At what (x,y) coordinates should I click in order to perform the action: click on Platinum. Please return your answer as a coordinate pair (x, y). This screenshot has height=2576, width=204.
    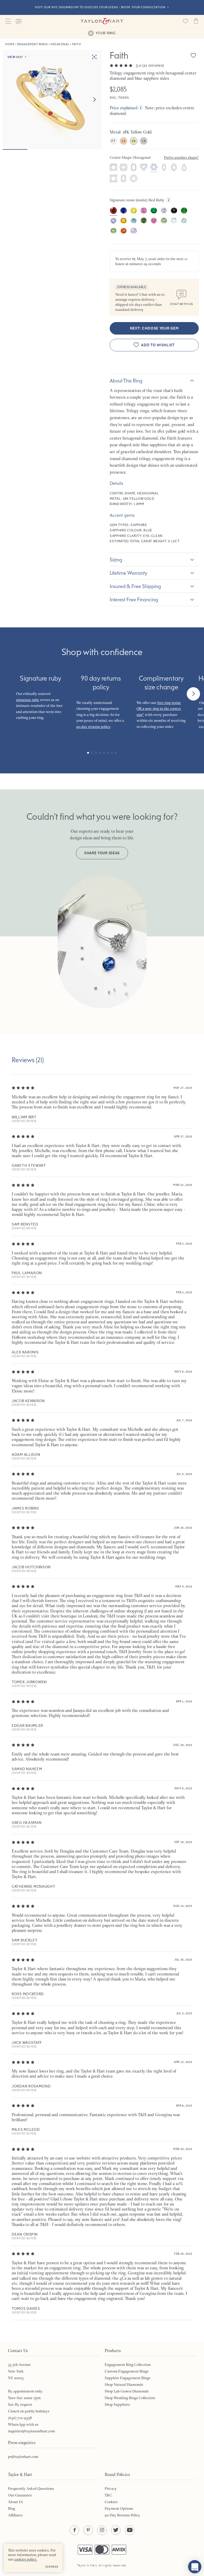
    Looking at the image, I should click on (113, 141).